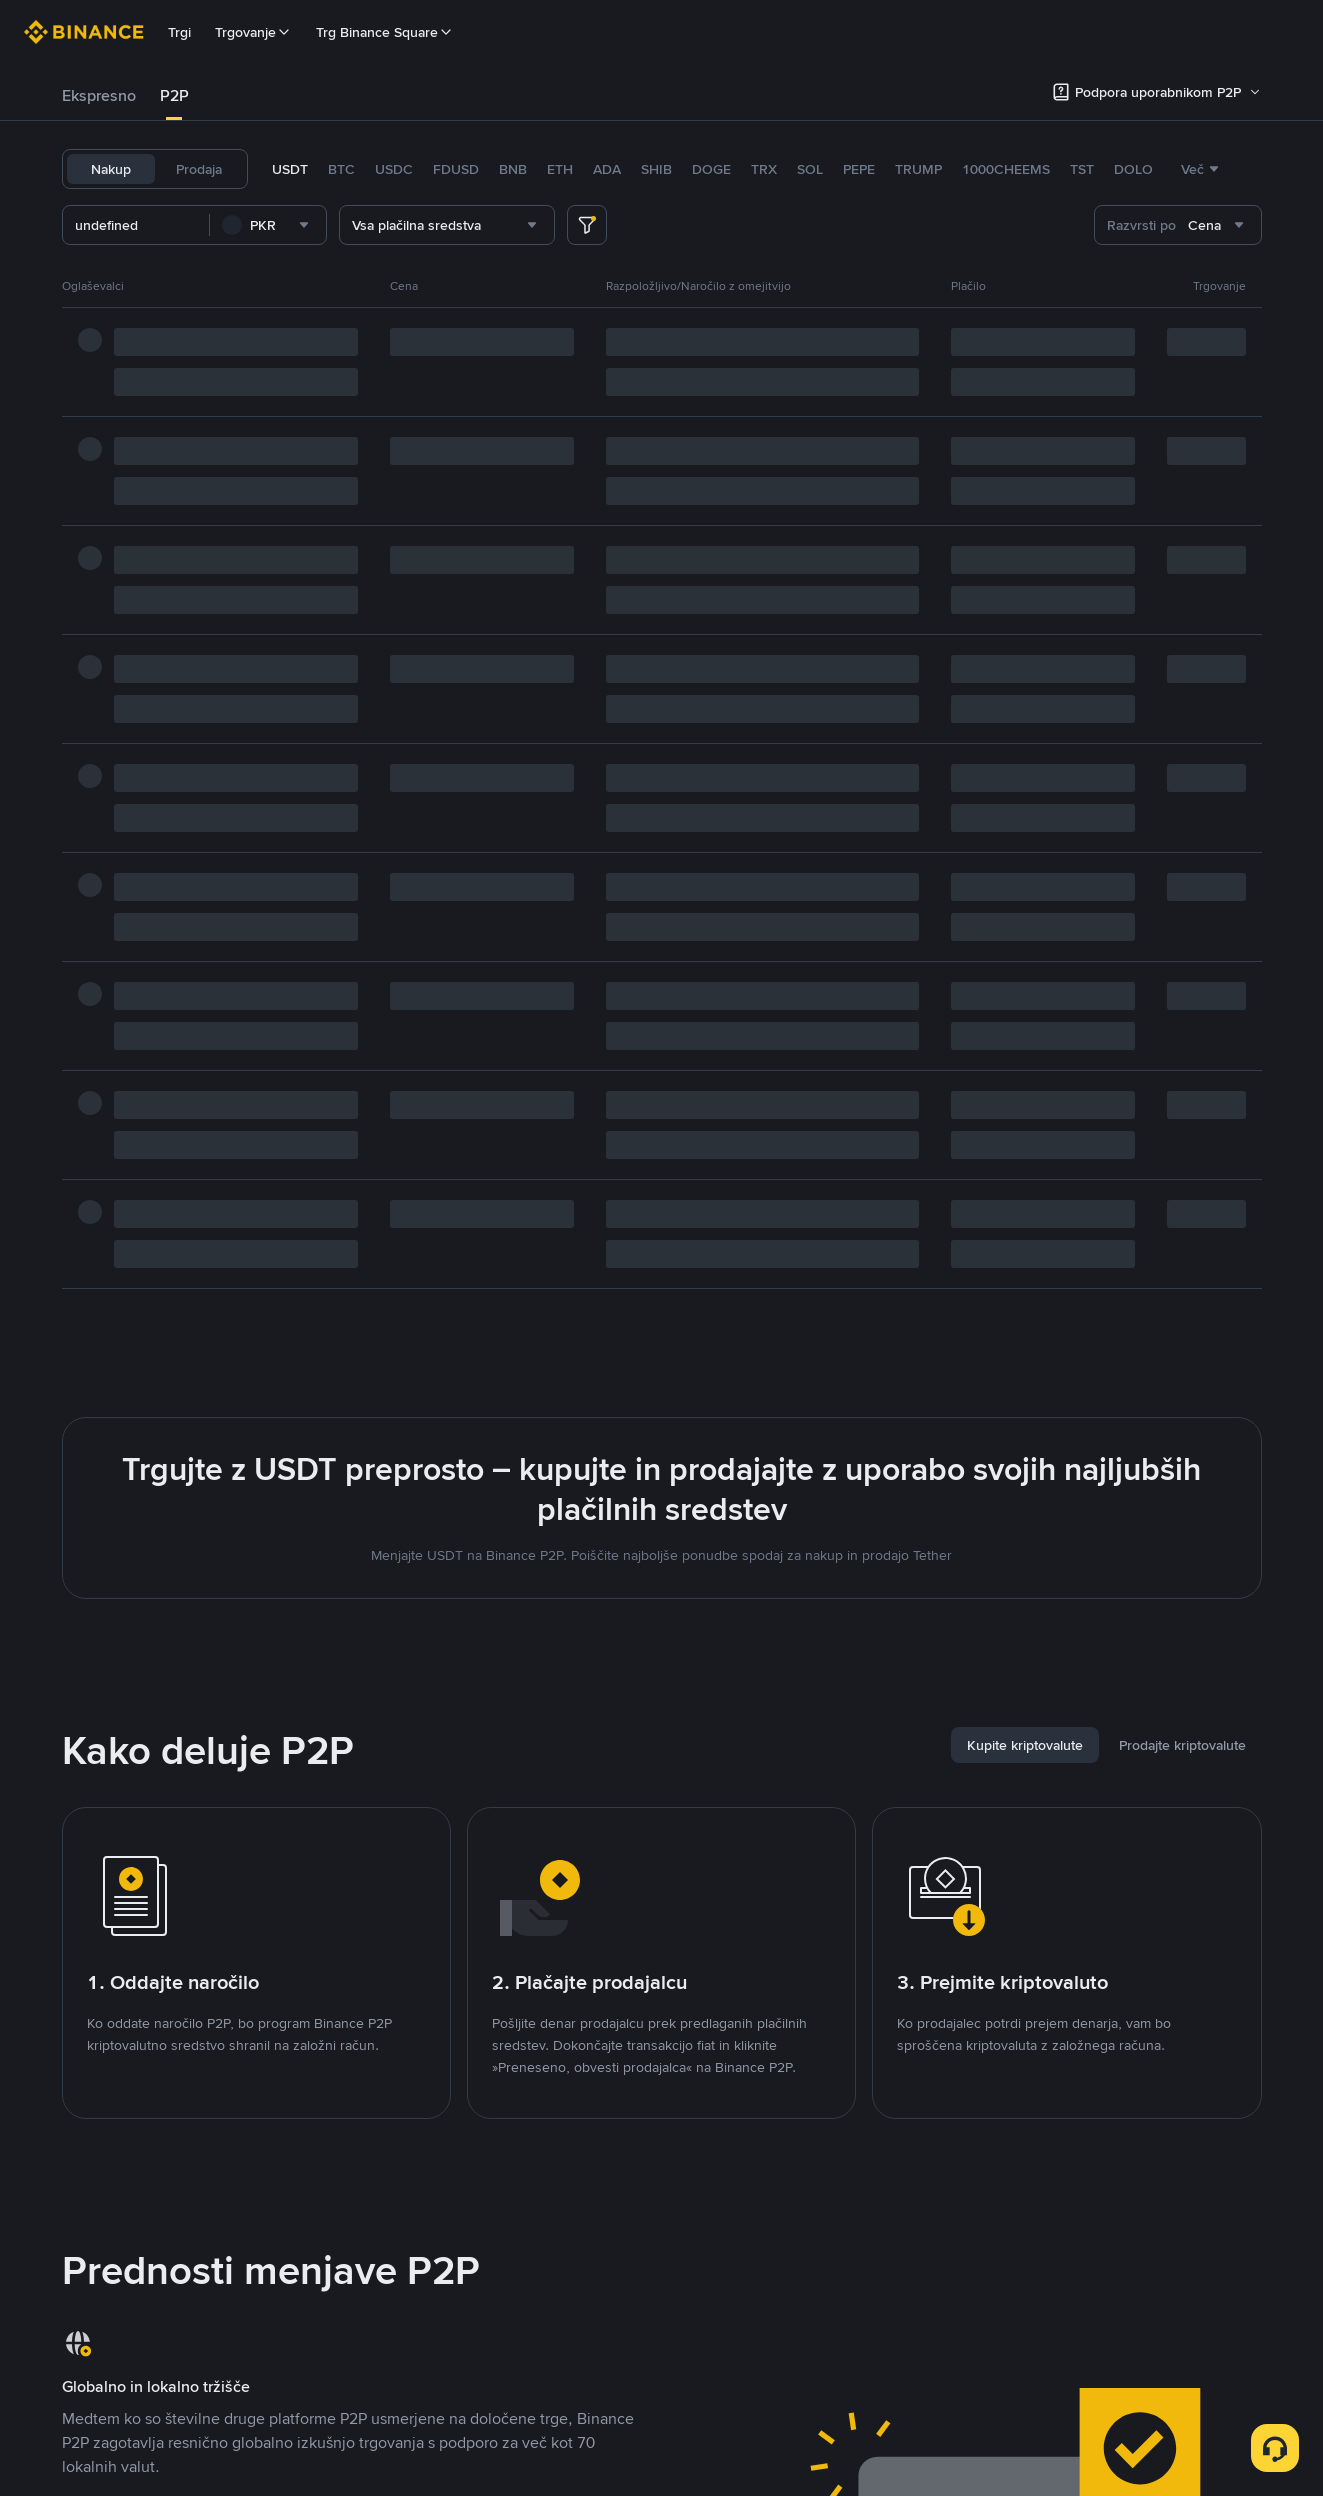 The image size is (1323, 2496). What do you see at coordinates (560, 169) in the screenshot?
I see `ETH` at bounding box center [560, 169].